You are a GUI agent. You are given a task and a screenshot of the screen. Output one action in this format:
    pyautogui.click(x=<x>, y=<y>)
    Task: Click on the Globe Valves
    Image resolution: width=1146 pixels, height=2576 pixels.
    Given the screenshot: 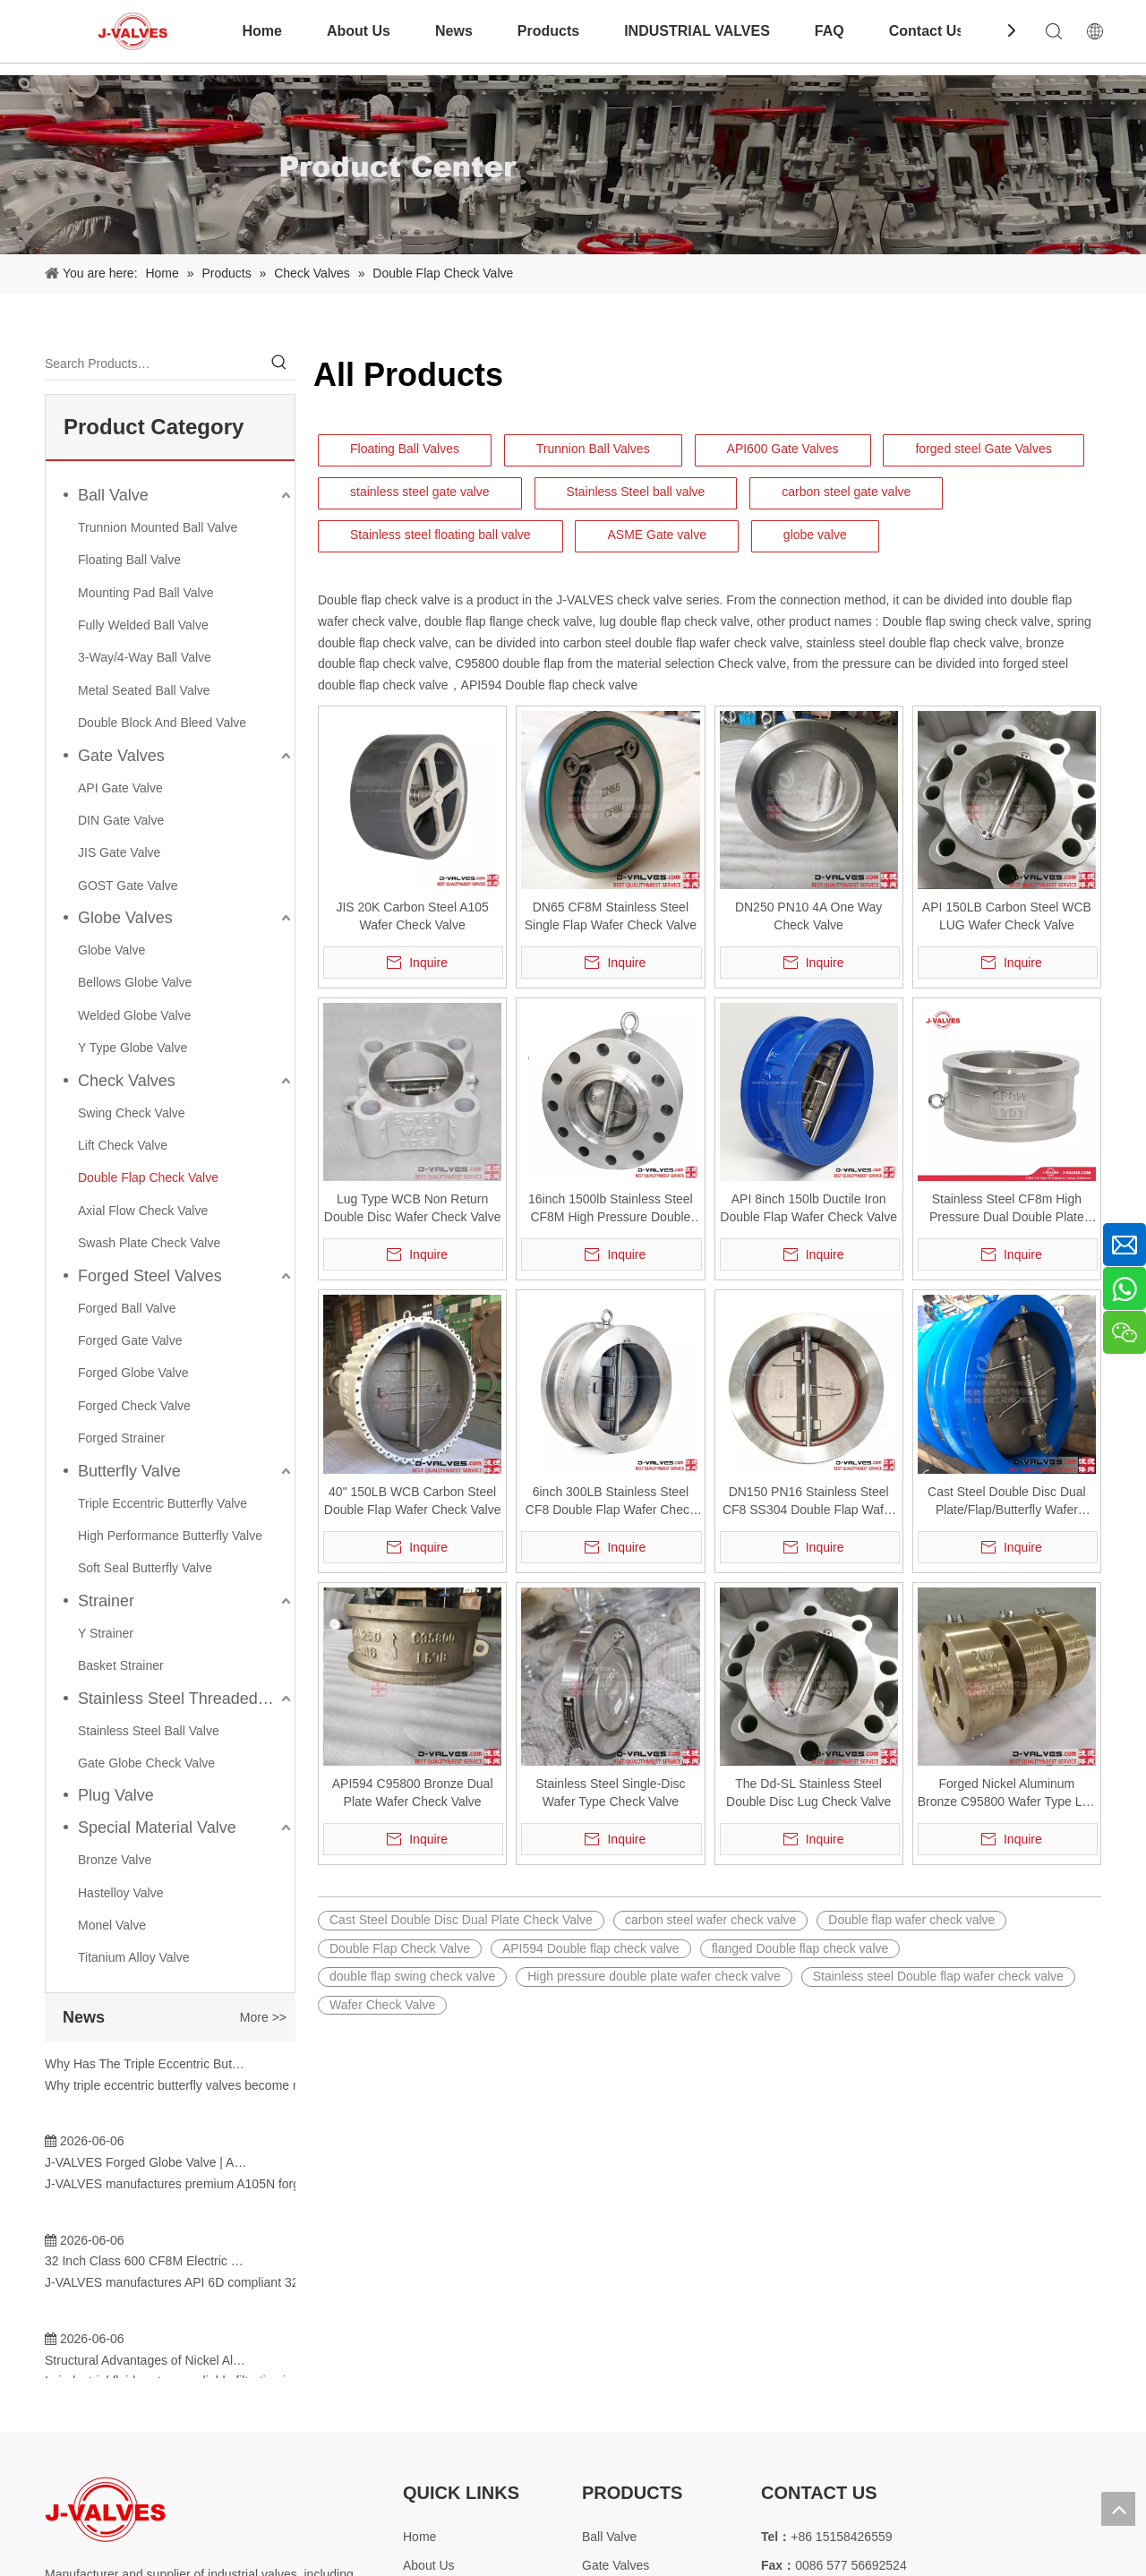 What is the action you would take?
    pyautogui.click(x=125, y=918)
    